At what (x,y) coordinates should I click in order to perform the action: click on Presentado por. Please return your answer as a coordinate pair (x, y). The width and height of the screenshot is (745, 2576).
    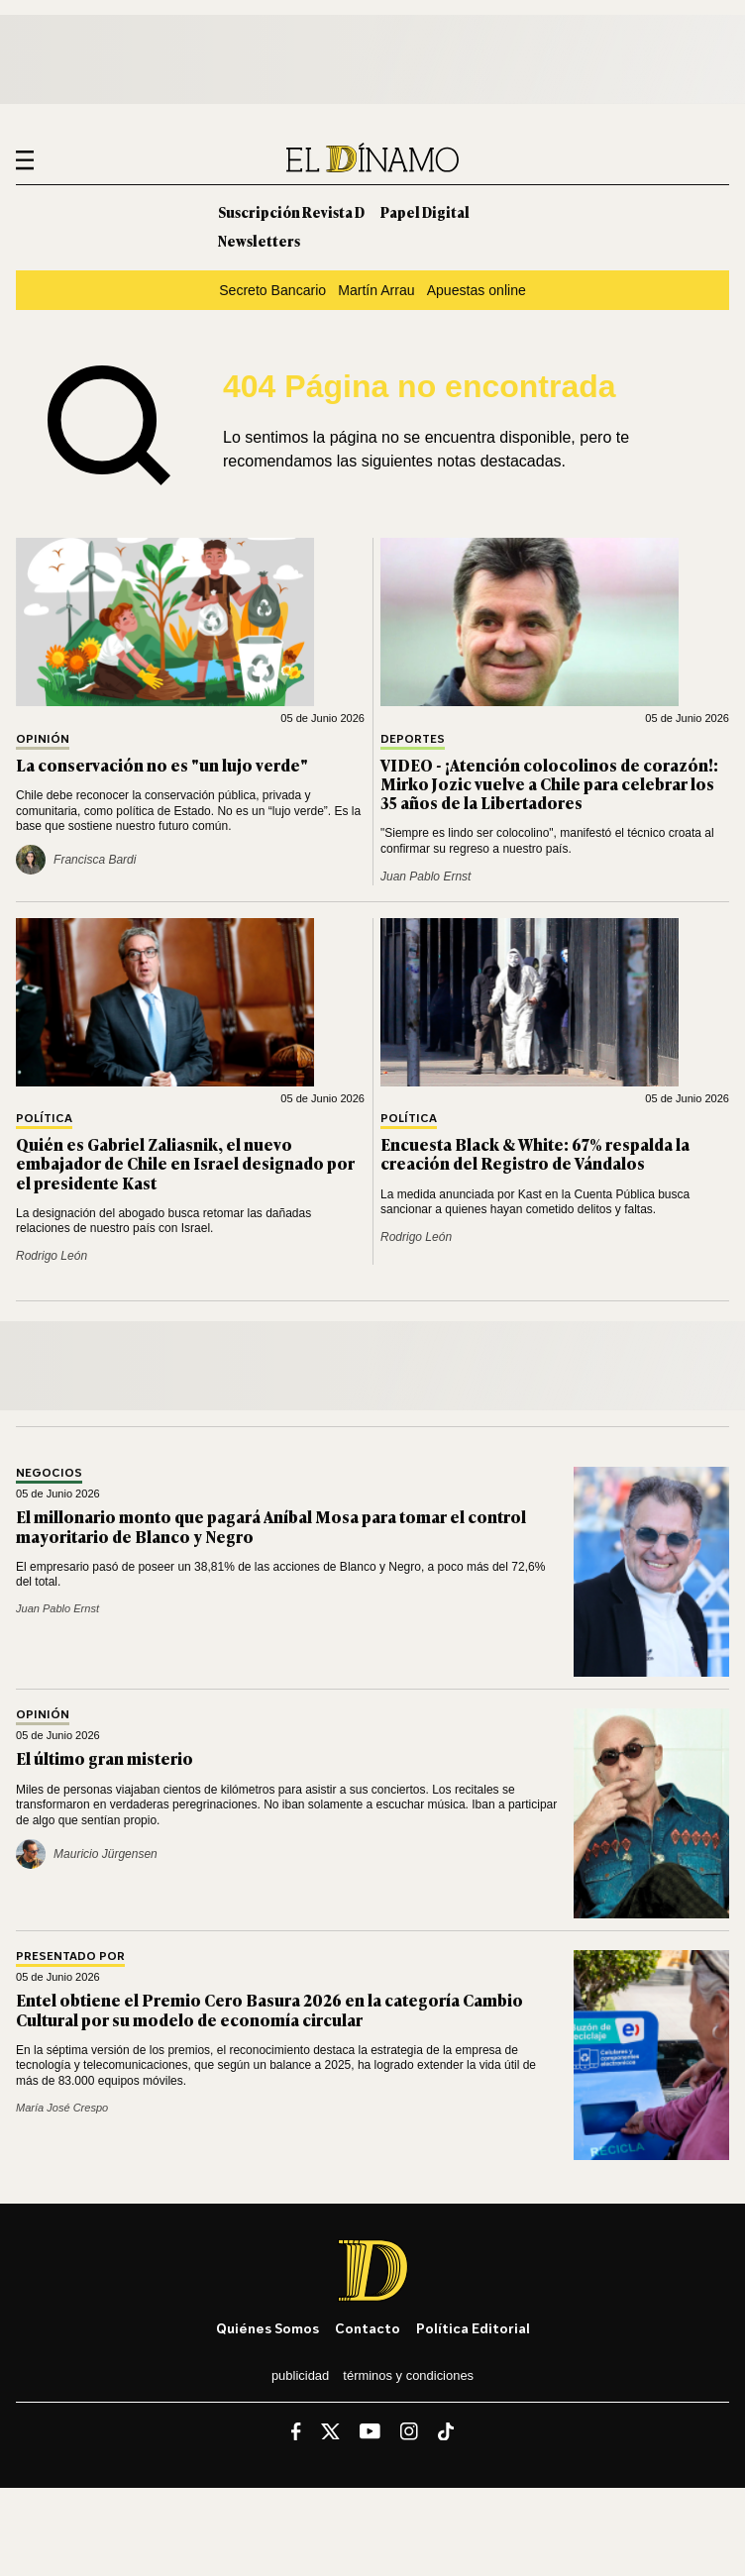
    Looking at the image, I should click on (70, 1956).